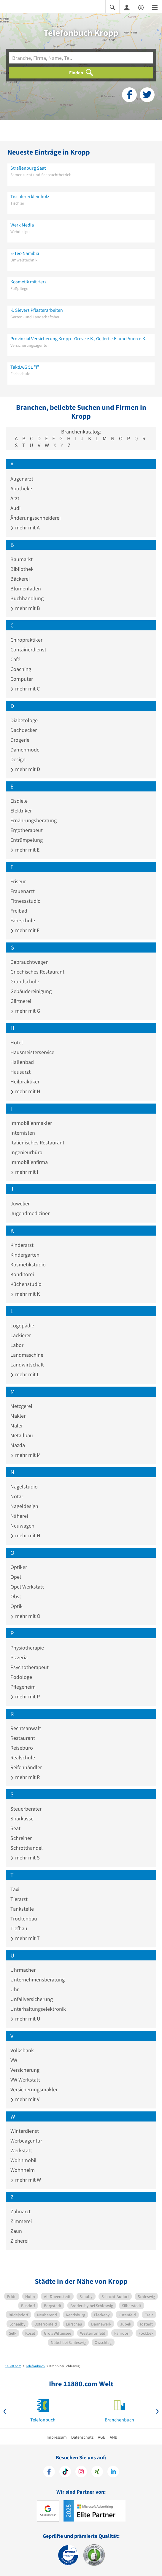 This screenshot has height=2576, width=162. What do you see at coordinates (28, 282) in the screenshot?
I see `Kosmetik mit Herz` at bounding box center [28, 282].